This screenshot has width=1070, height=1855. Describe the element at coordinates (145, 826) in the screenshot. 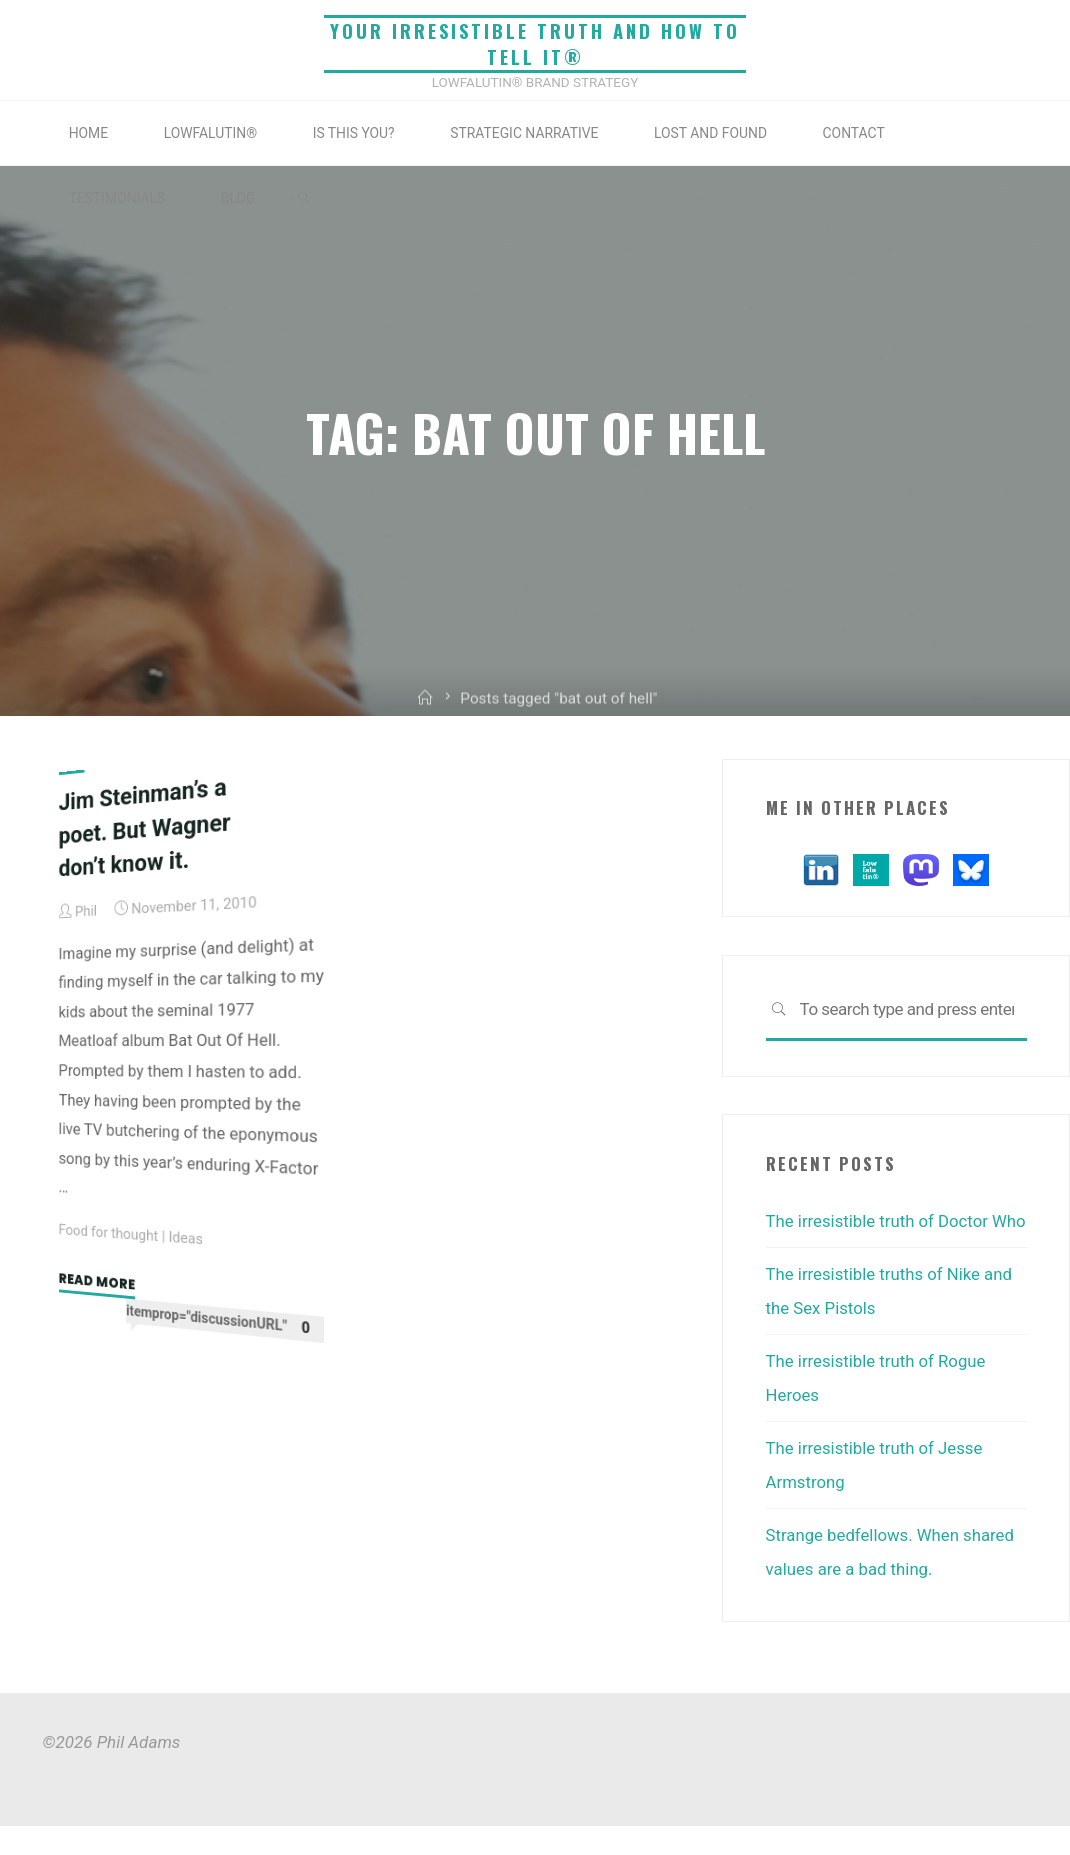

I see `Jim Steinman’s a poet. But Wagner don’t know it.` at that location.